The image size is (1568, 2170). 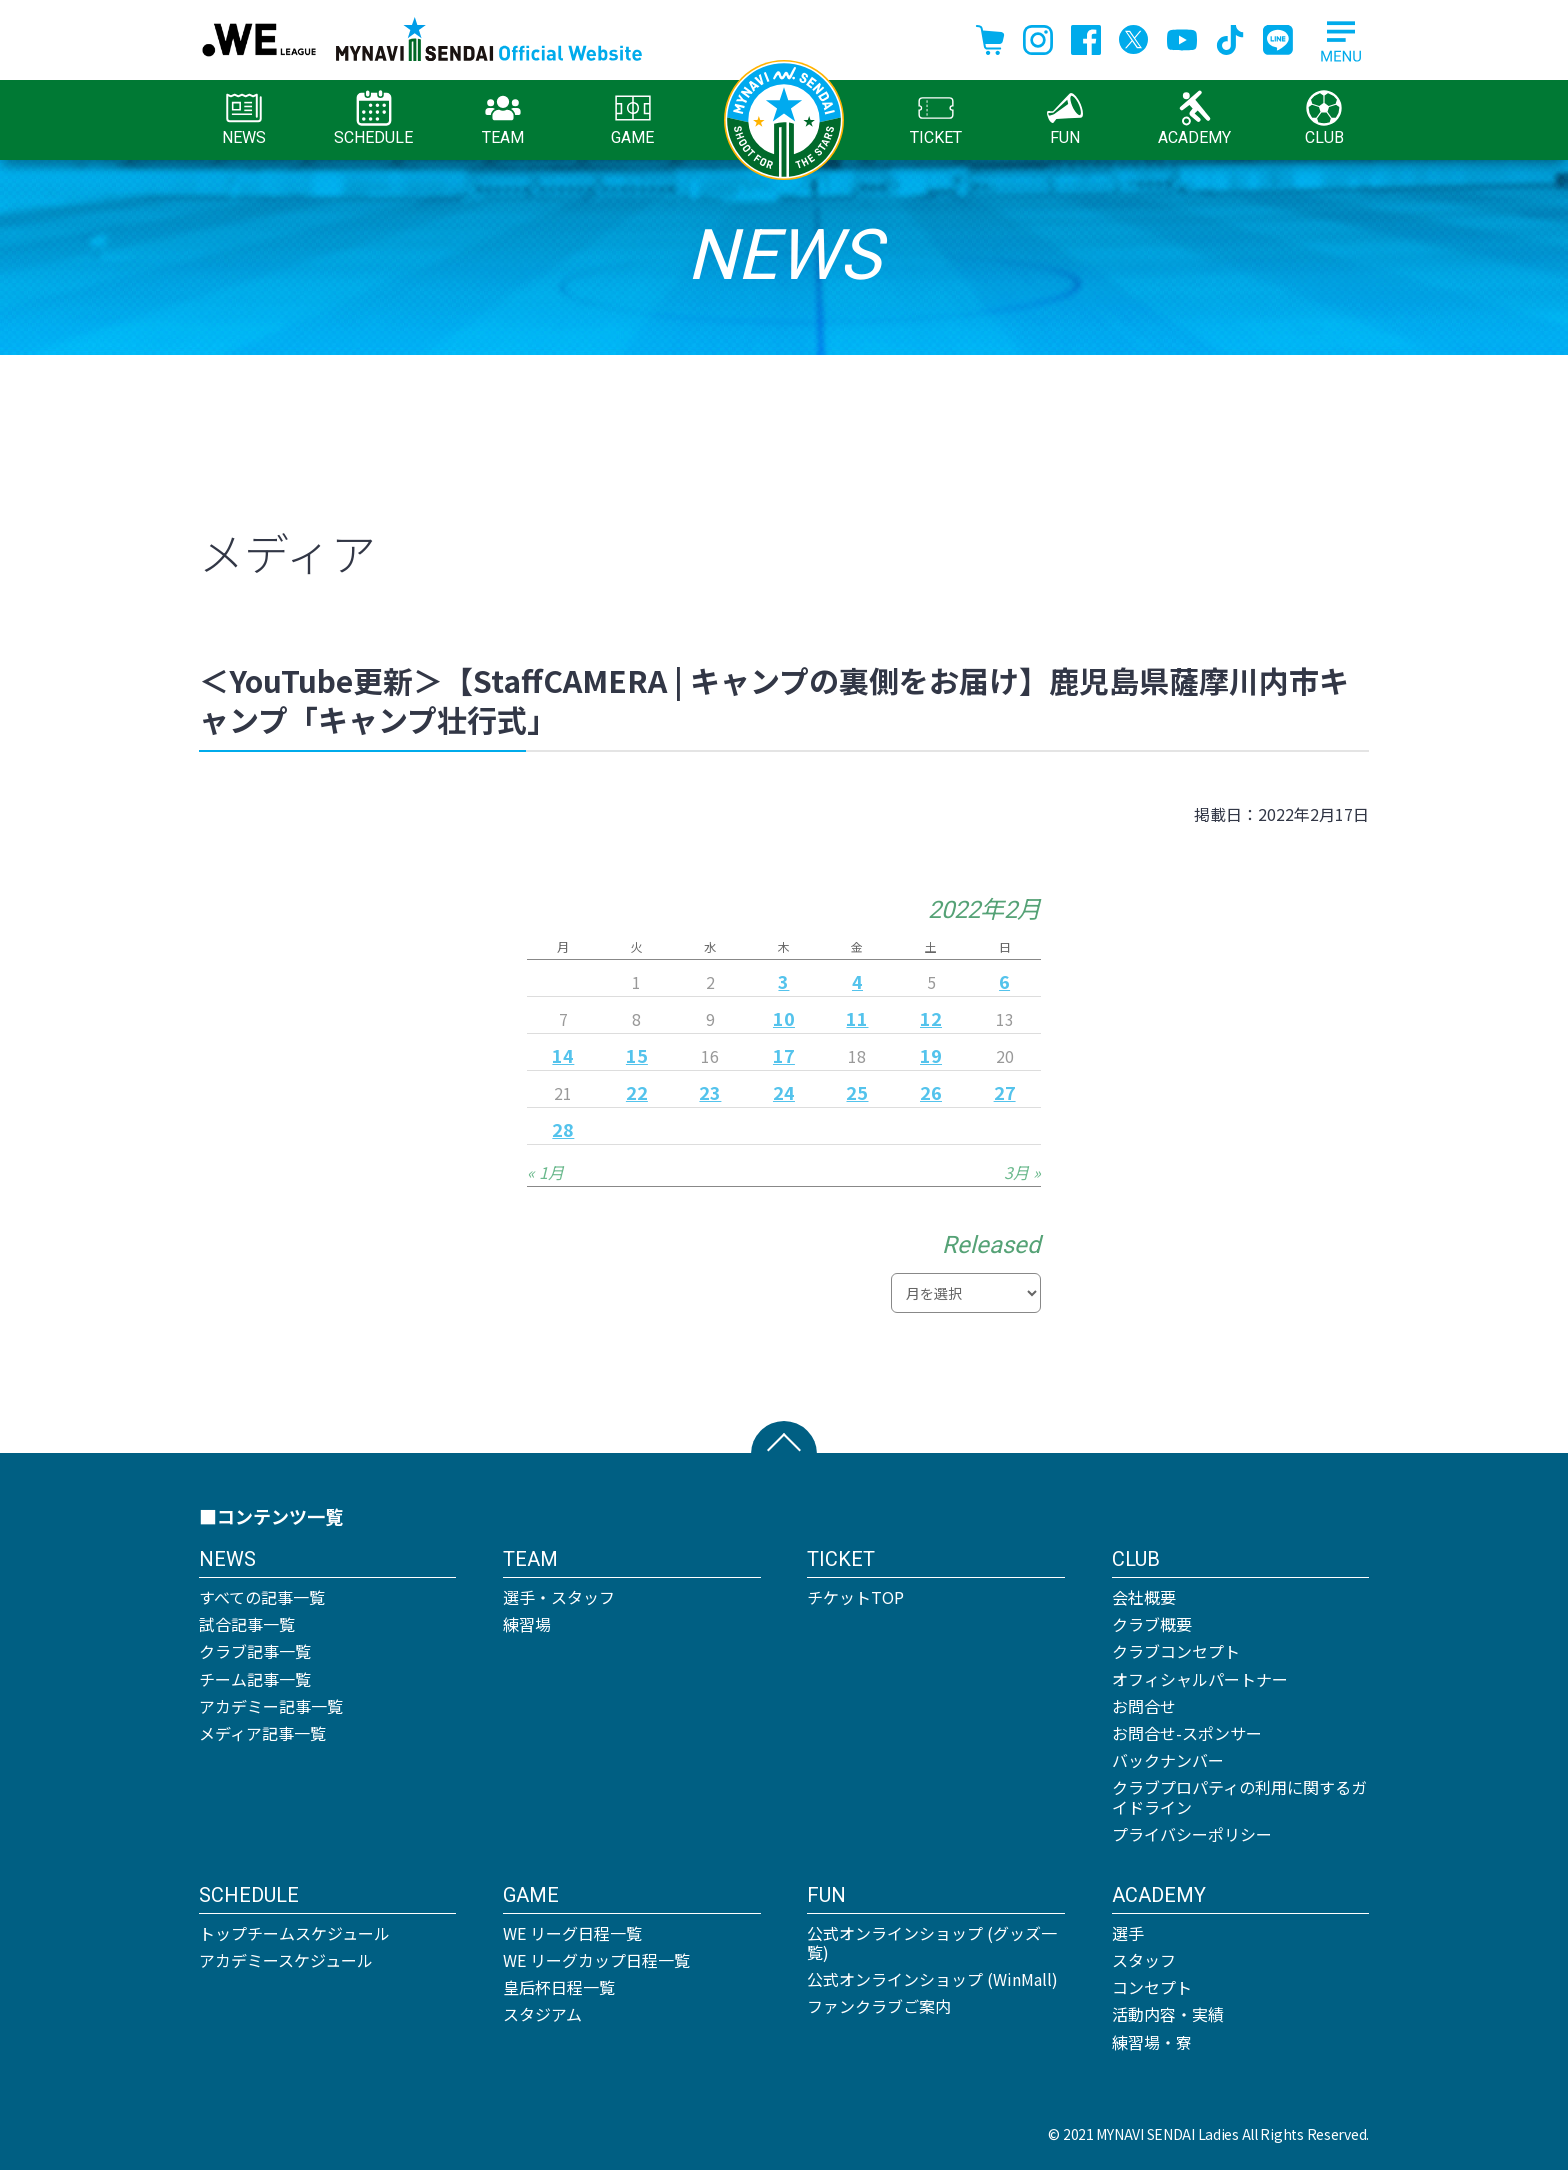 I want to click on 選手, so click(x=1128, y=1933).